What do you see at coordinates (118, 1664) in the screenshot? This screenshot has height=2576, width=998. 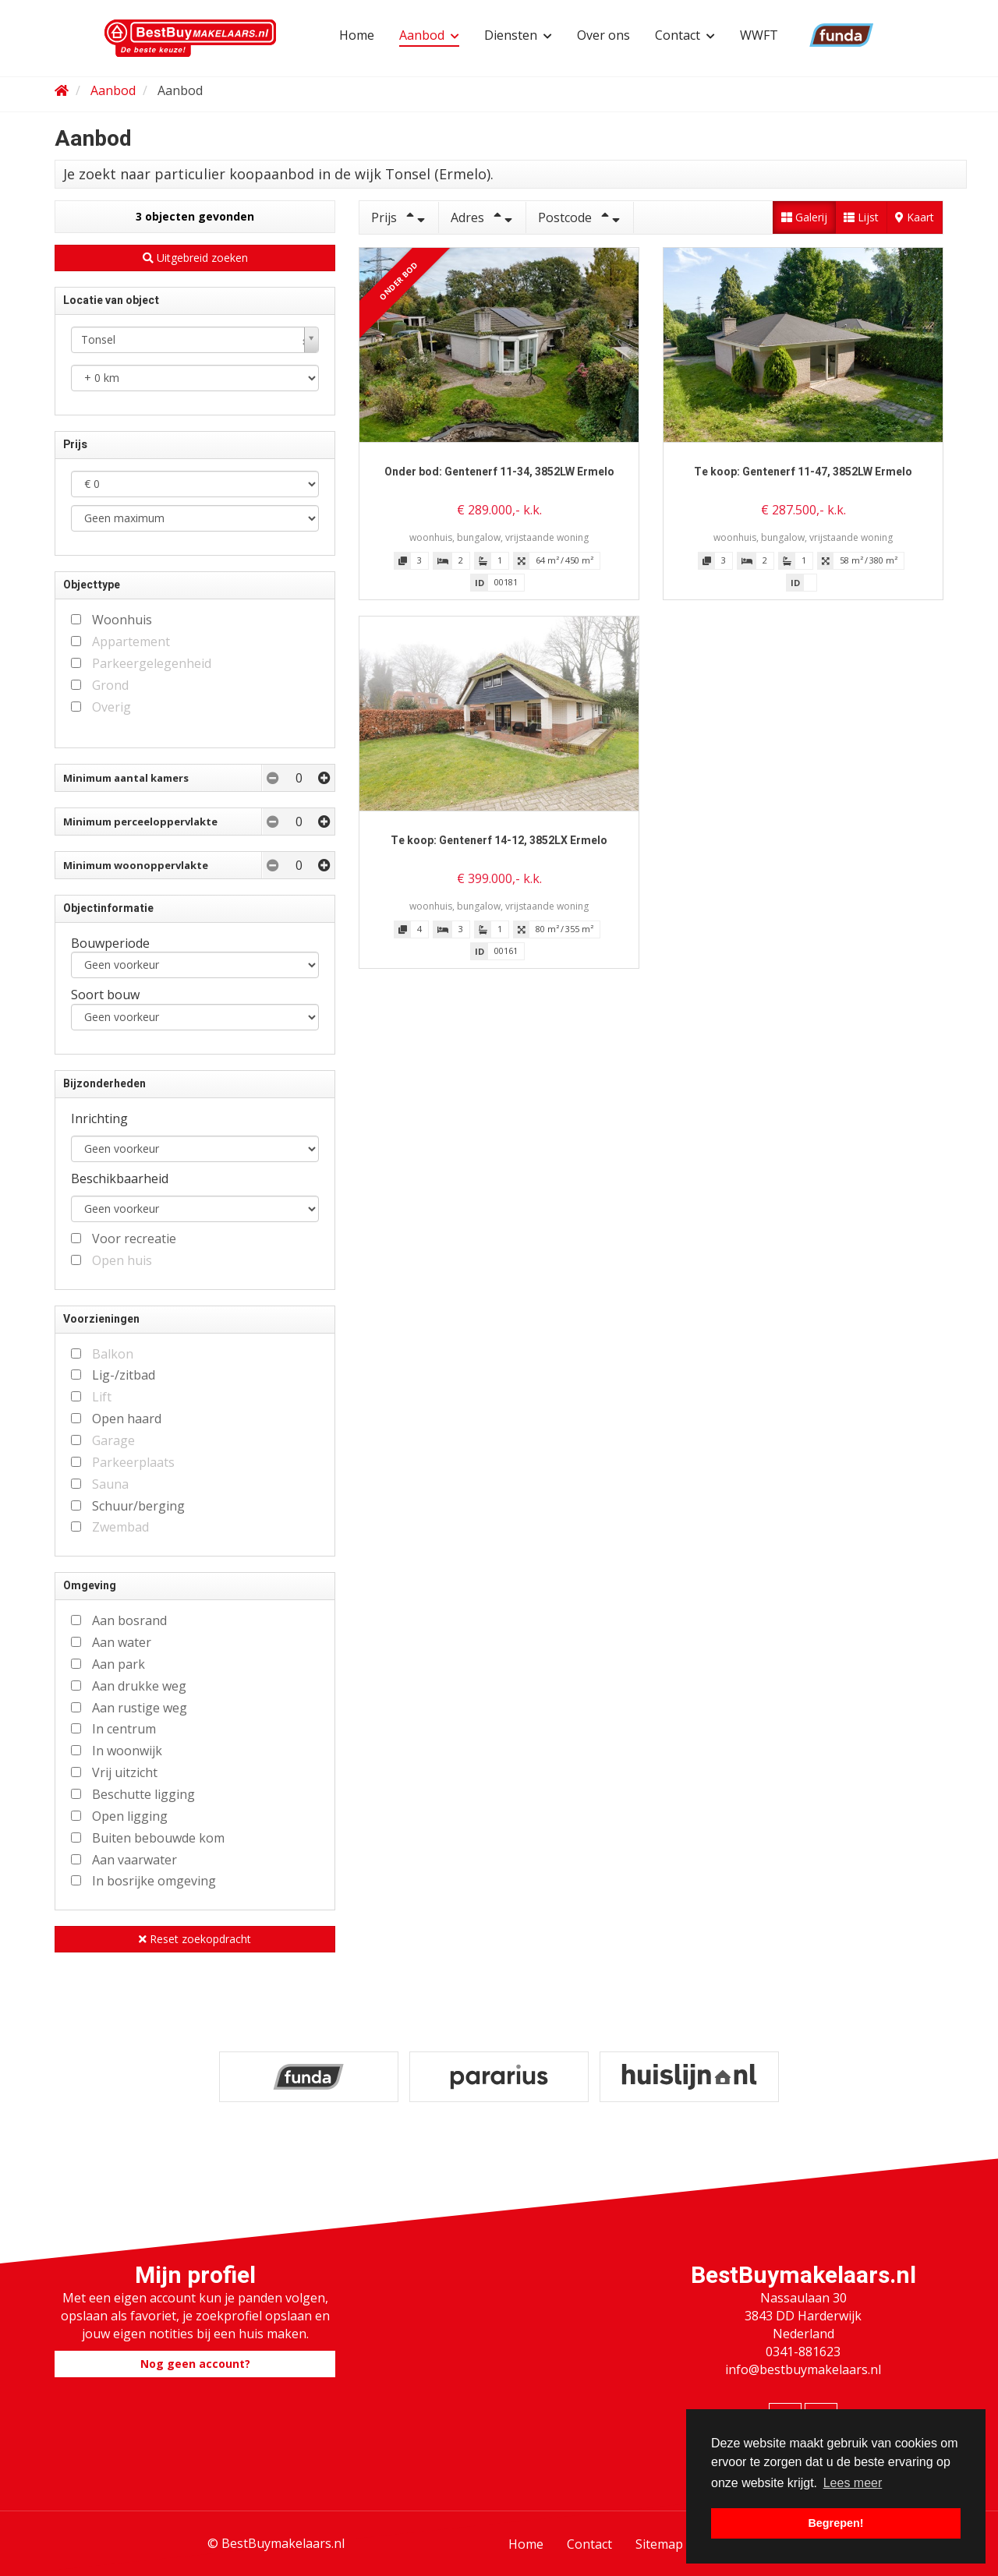 I see `Aan park` at bounding box center [118, 1664].